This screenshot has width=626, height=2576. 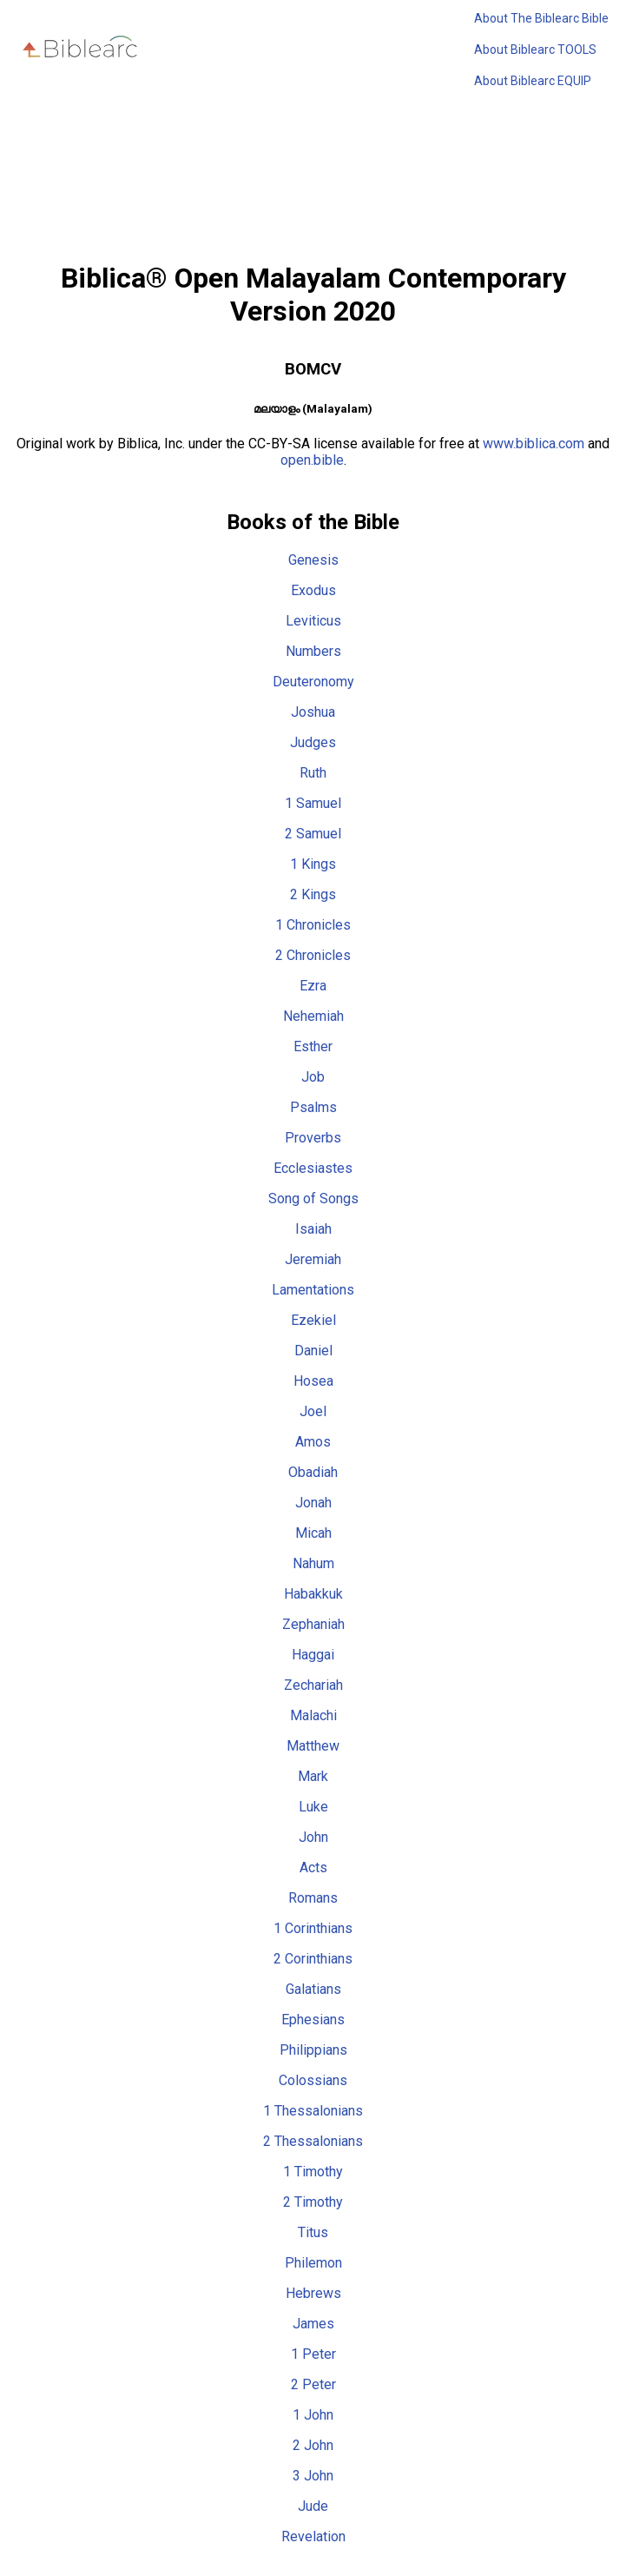 What do you see at coordinates (313, 2415) in the screenshot?
I see `1 John` at bounding box center [313, 2415].